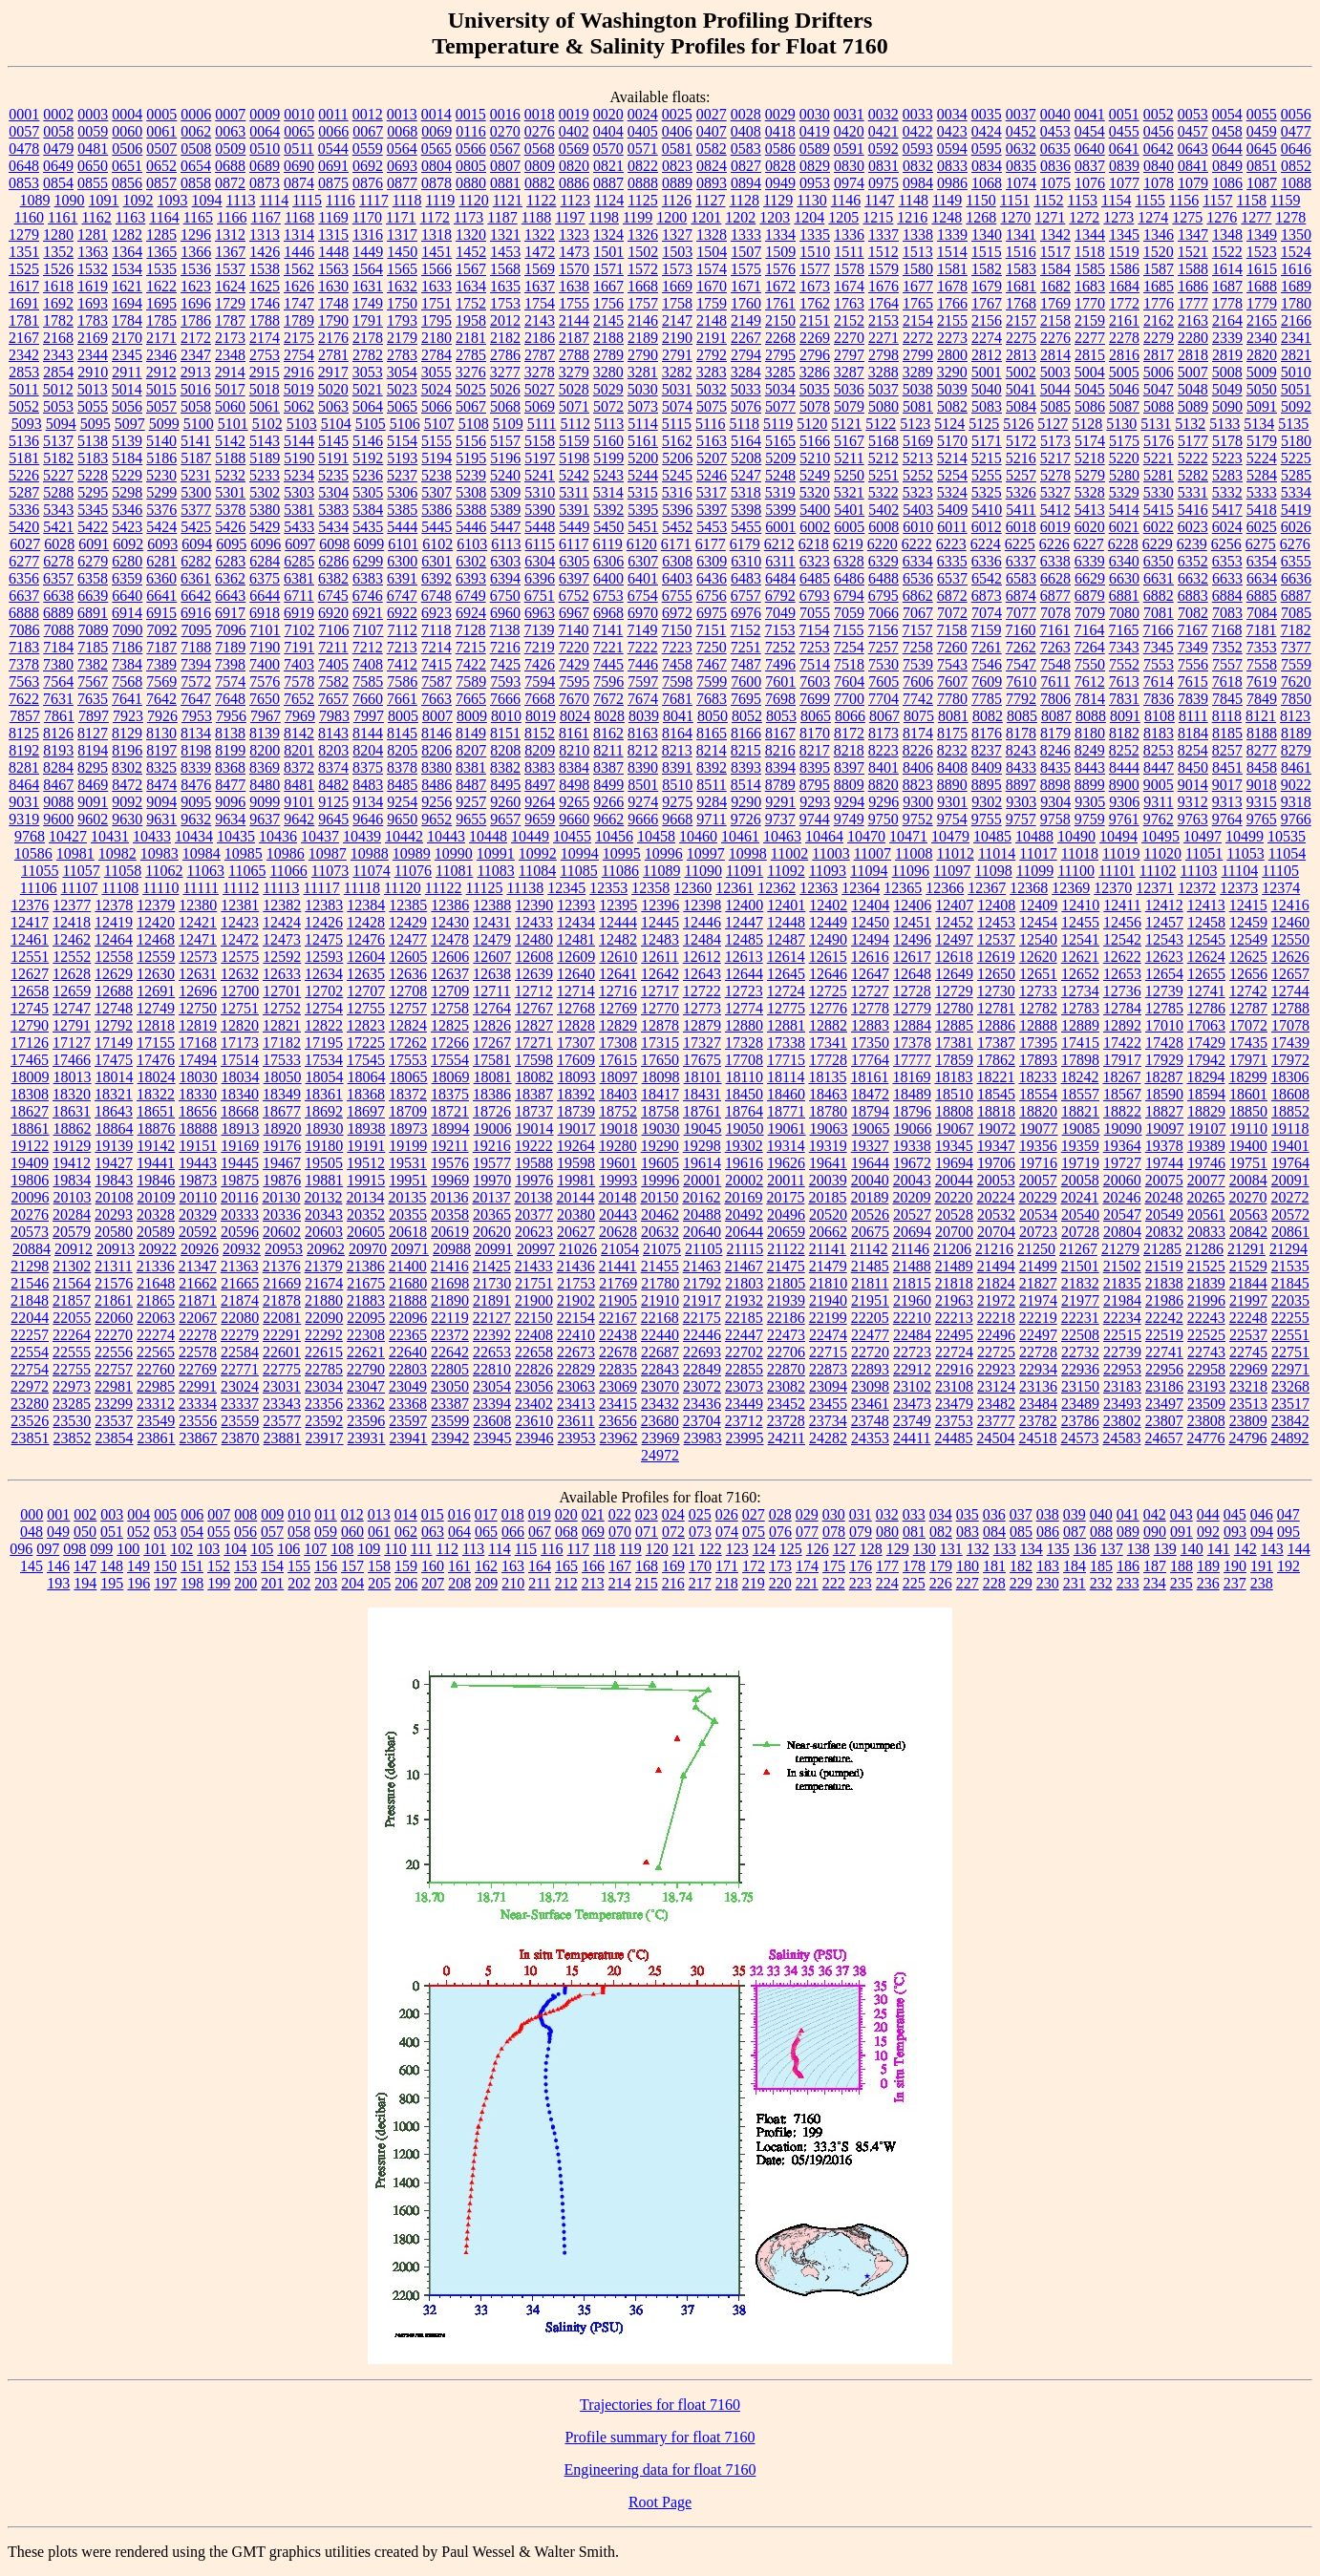 The image size is (1320, 2576). I want to click on 8019, so click(540, 716).